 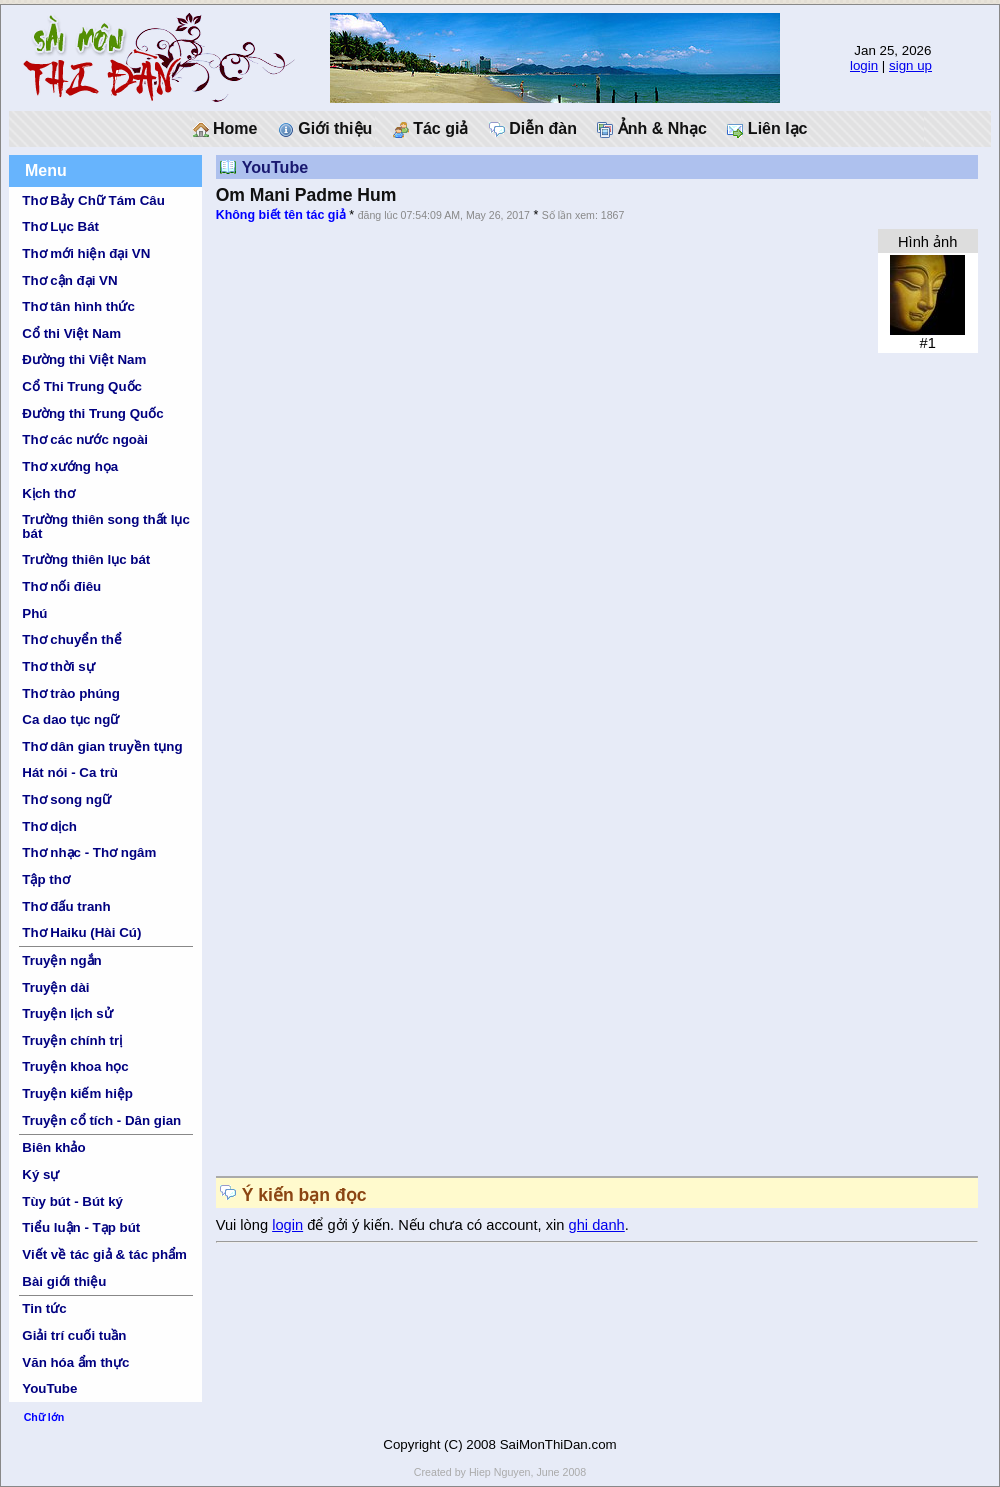 I want to click on Tin tức, so click(x=44, y=1308).